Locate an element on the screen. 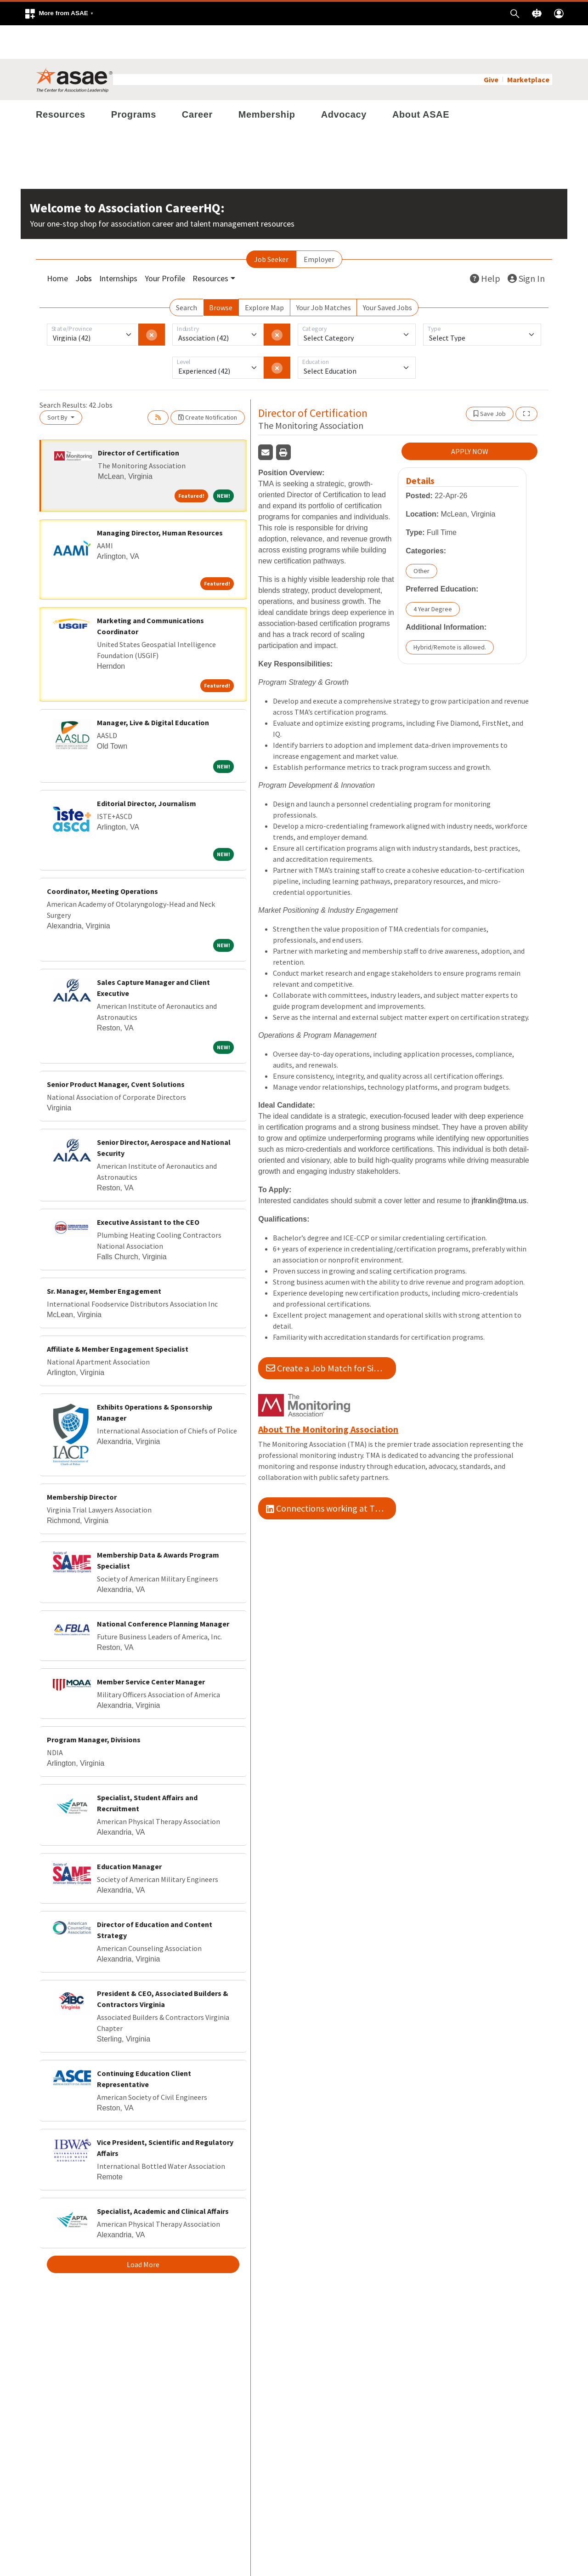 Image resolution: width=588 pixels, height=2576 pixels. Manager, Live & Digital Education is located at coordinates (153, 689).